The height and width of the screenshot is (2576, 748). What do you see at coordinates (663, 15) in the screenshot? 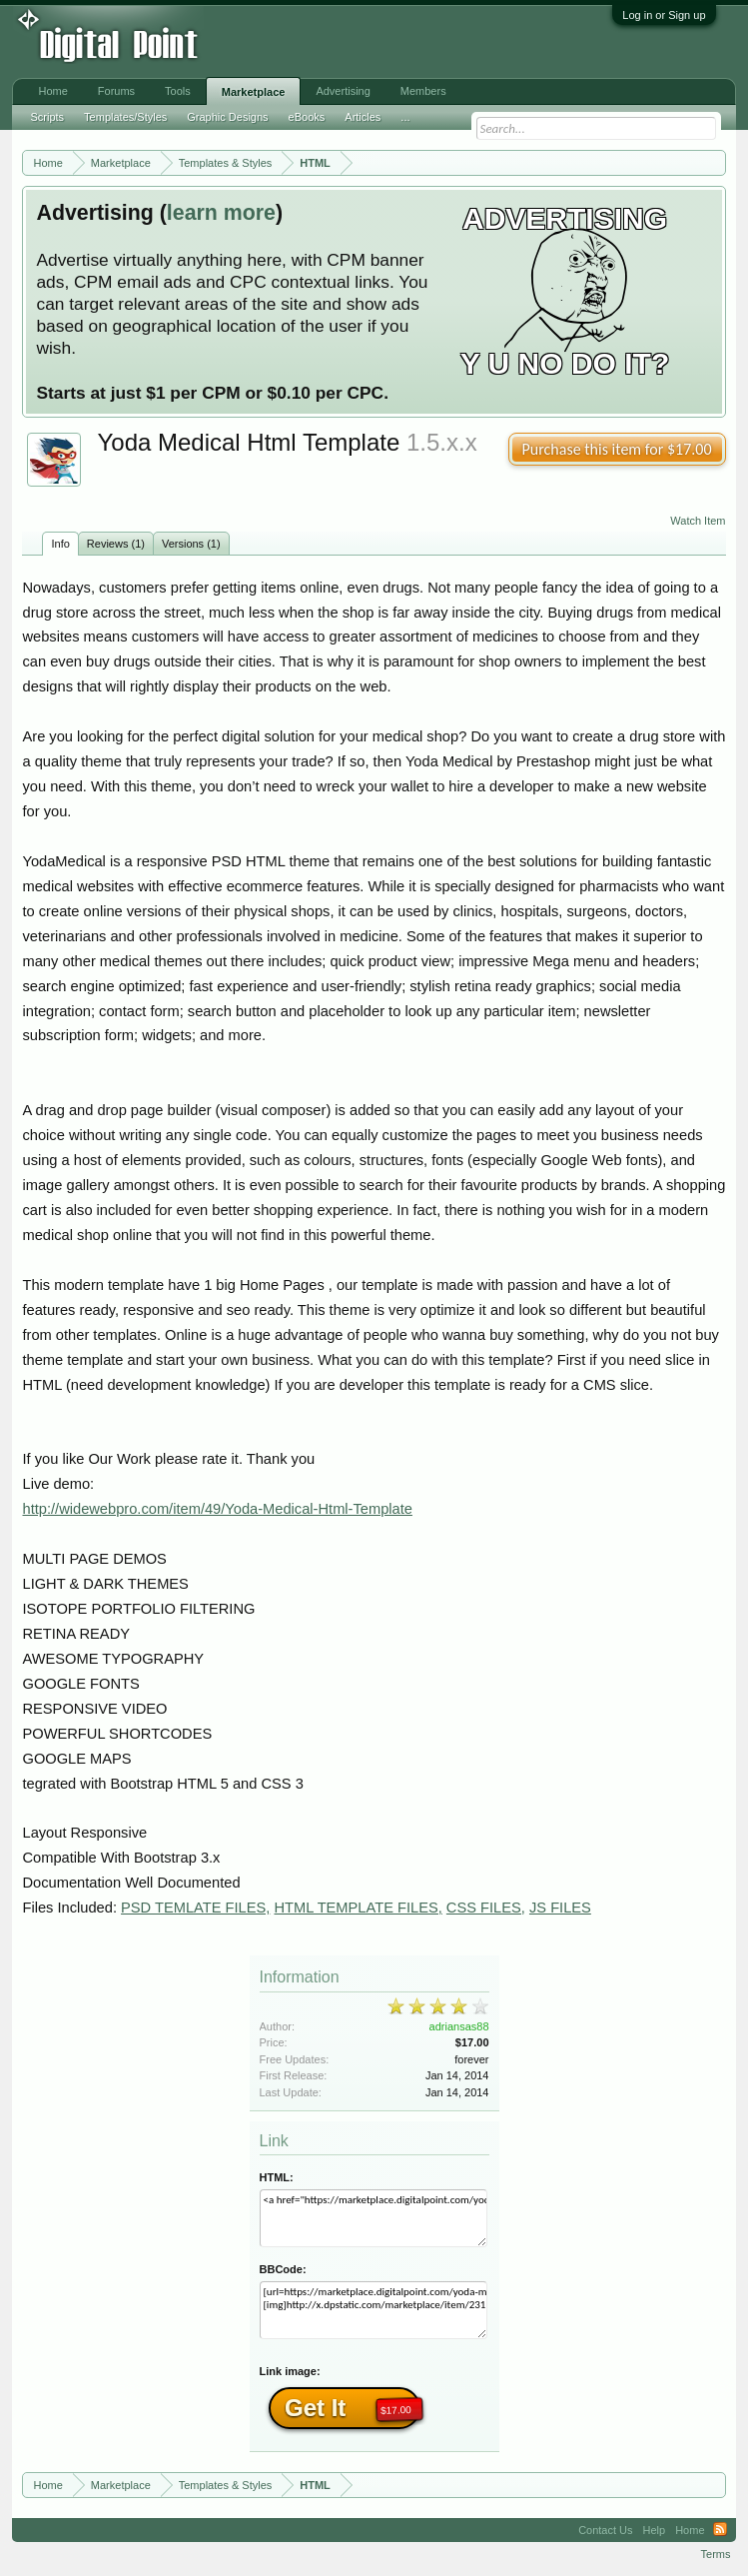
I see `Log in or Sign up` at bounding box center [663, 15].